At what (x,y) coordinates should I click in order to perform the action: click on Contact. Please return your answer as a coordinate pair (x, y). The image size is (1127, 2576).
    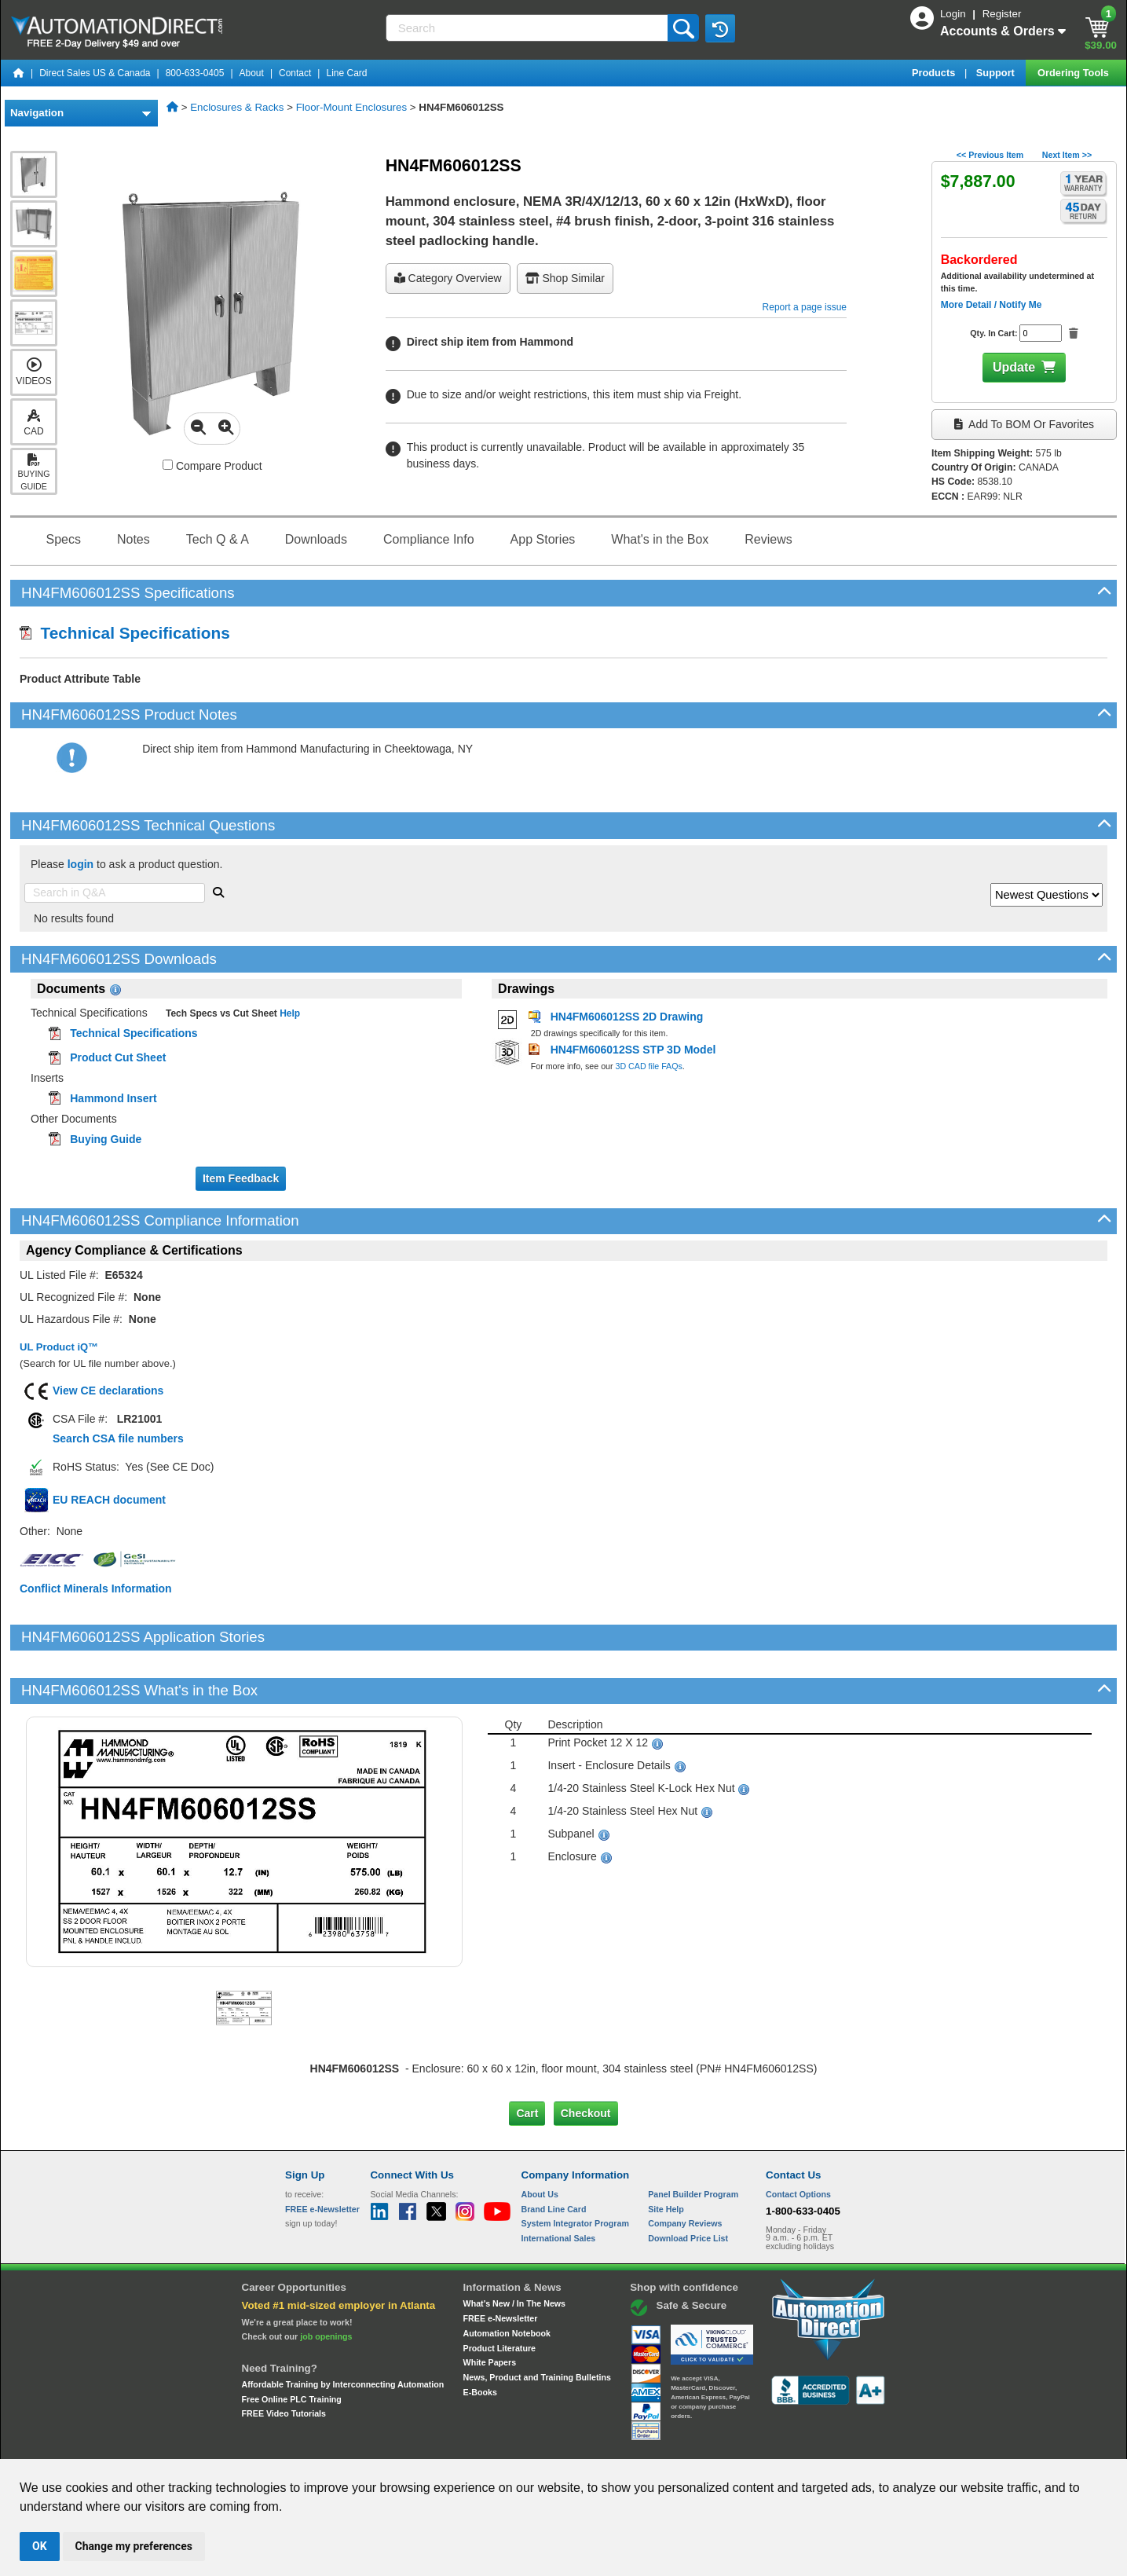
    Looking at the image, I should click on (295, 73).